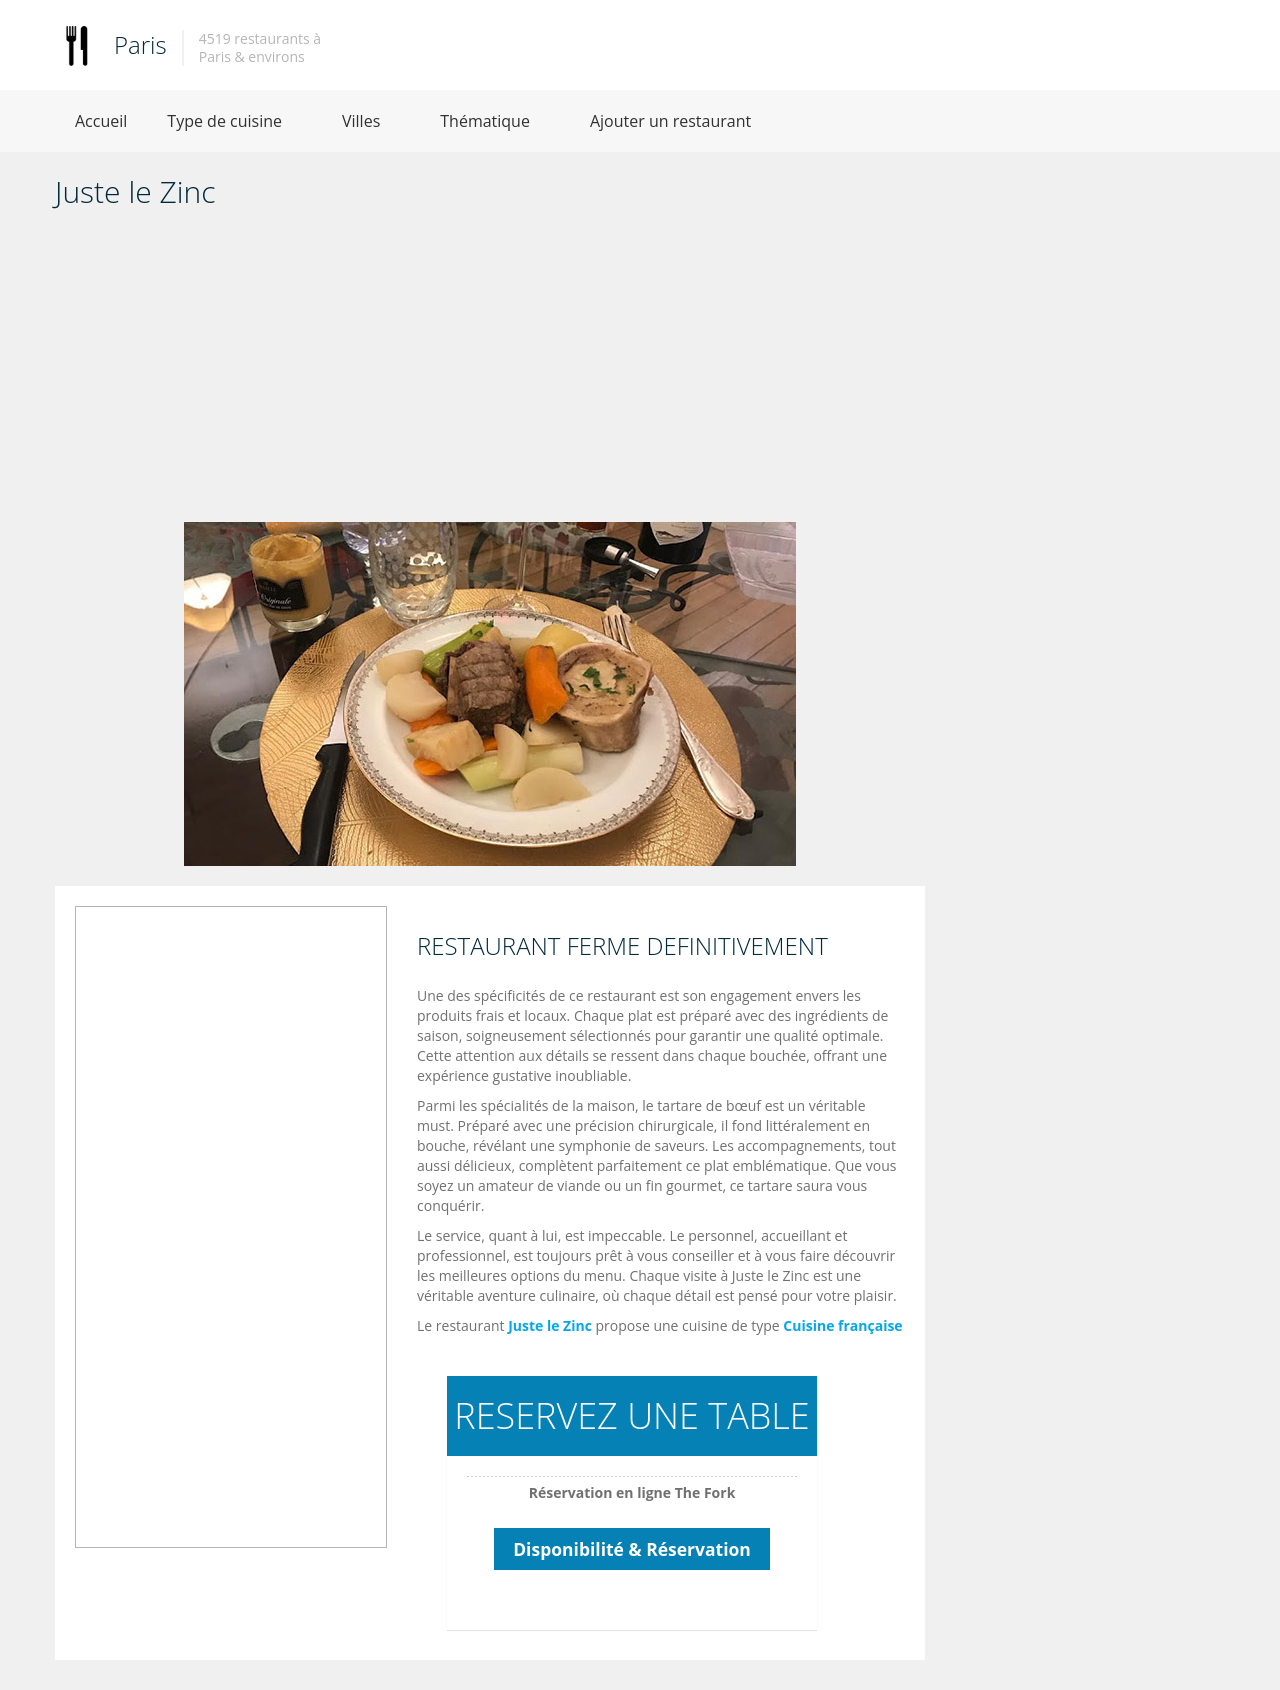 Image resolution: width=1280 pixels, height=1690 pixels. I want to click on Accueil, so click(101, 121).